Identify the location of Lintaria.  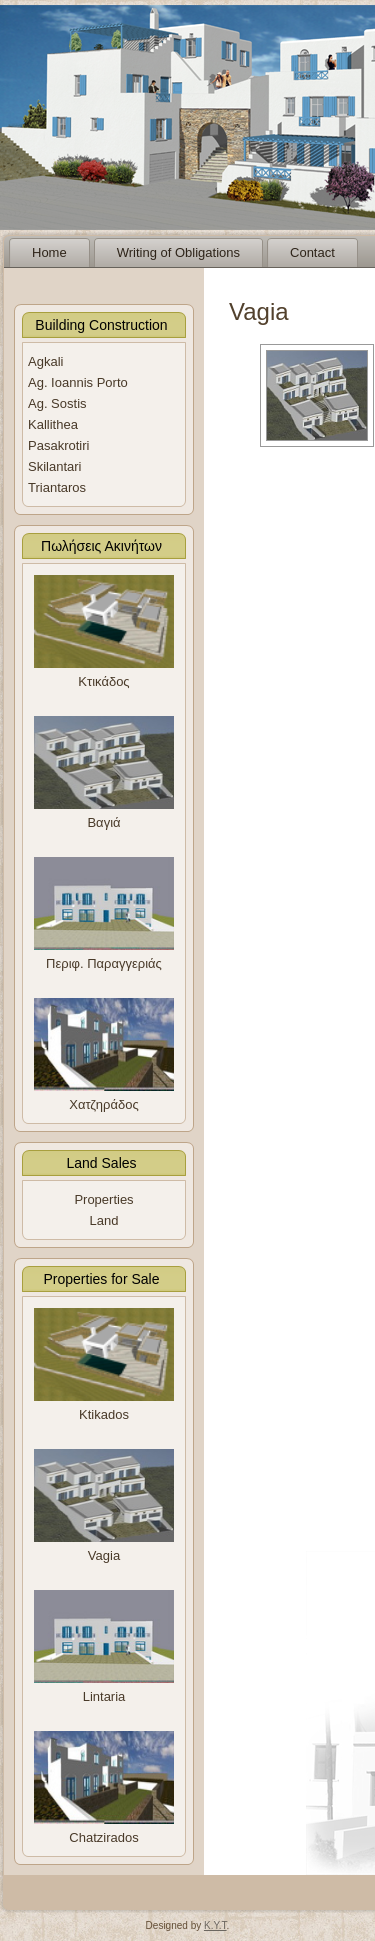
(104, 1696).